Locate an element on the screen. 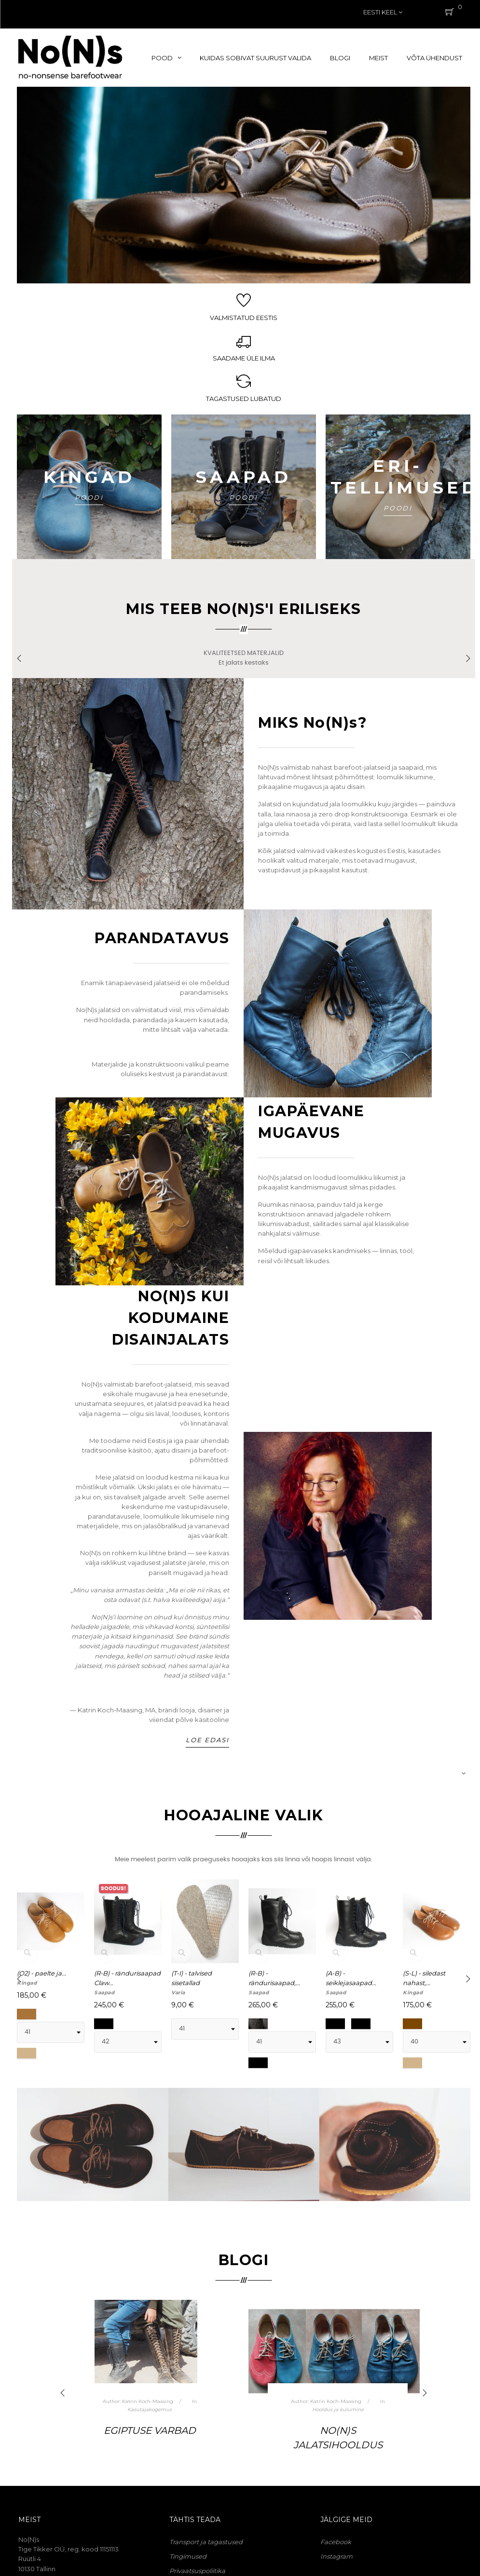 The height and width of the screenshot is (2576, 480). Loe edasi is located at coordinates (207, 1744).